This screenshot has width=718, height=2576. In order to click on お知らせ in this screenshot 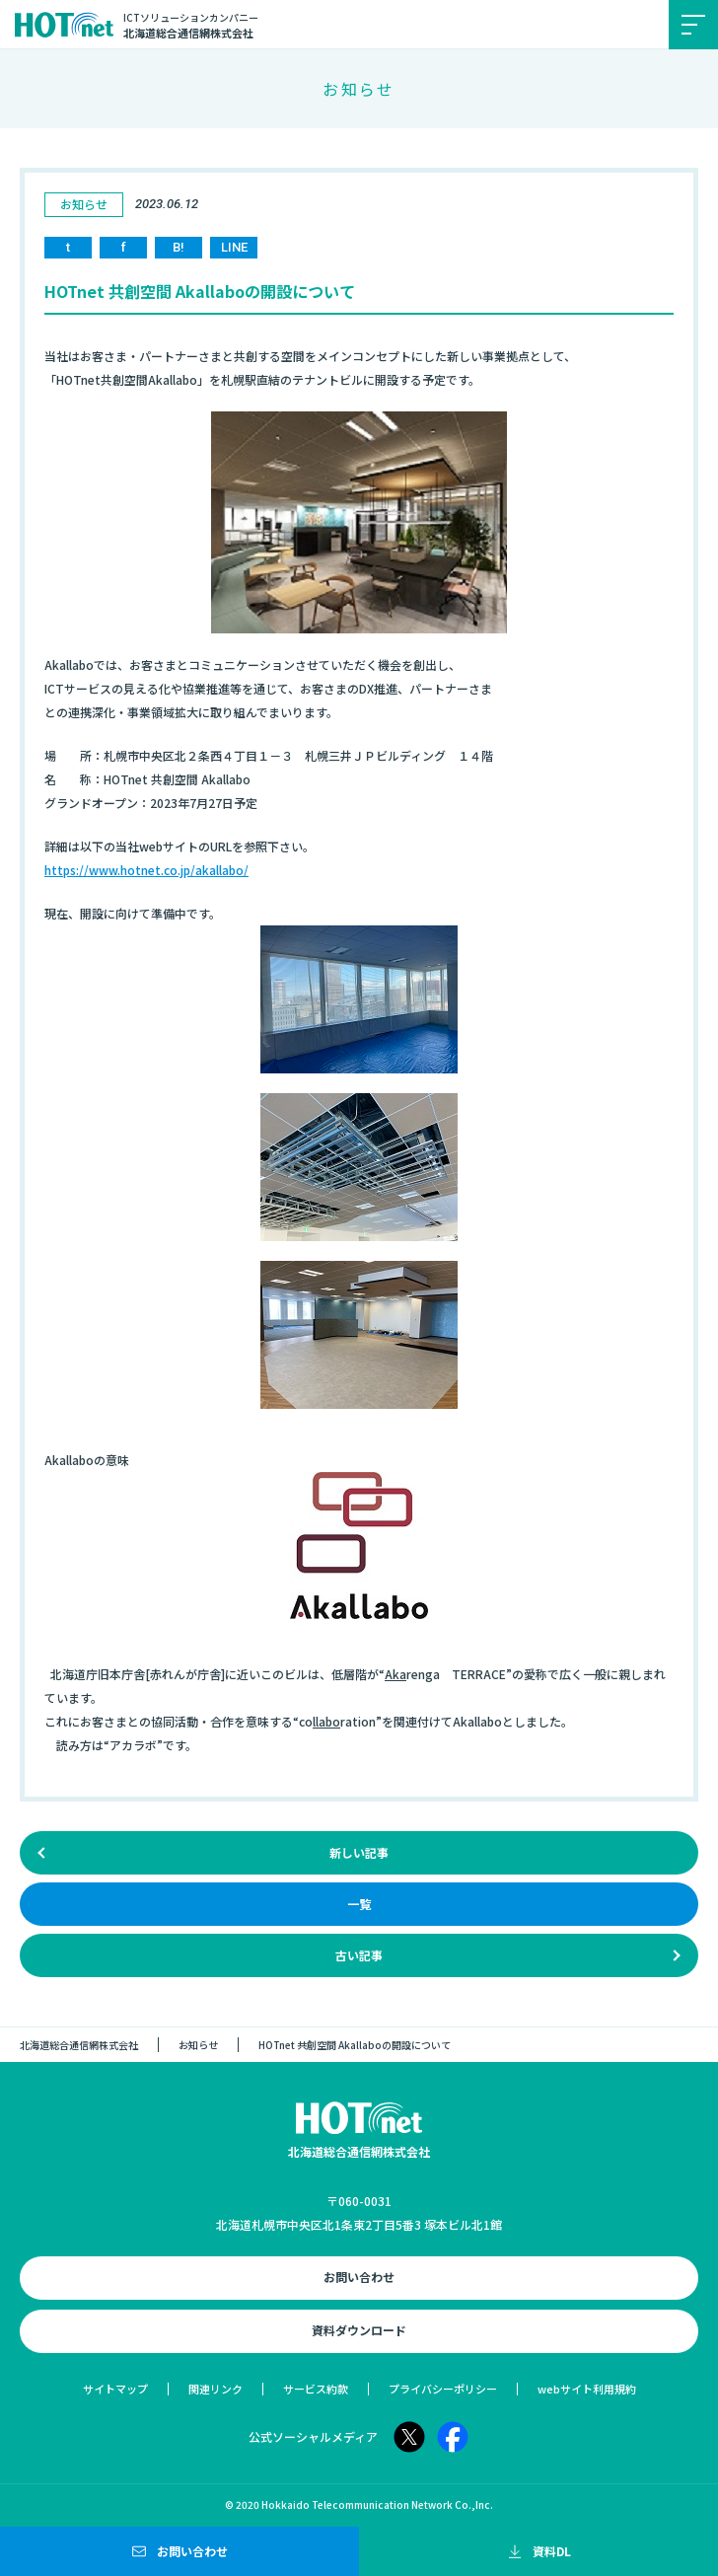, I will do `click(198, 2044)`.